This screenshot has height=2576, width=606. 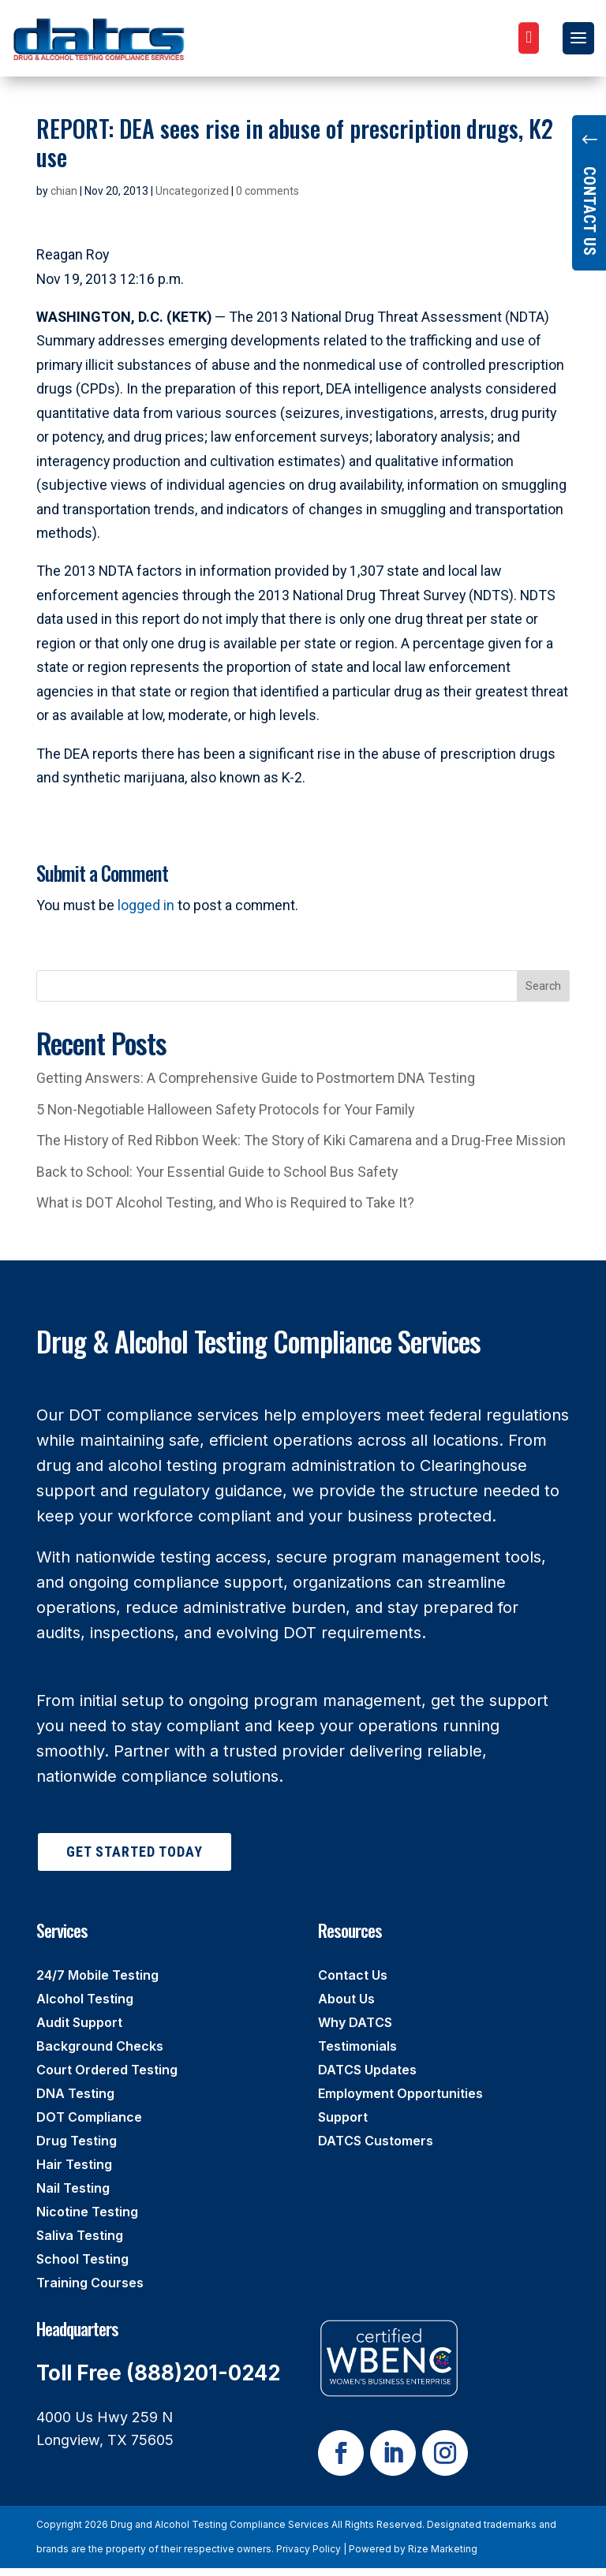 What do you see at coordinates (543, 993) in the screenshot?
I see `Search` at bounding box center [543, 993].